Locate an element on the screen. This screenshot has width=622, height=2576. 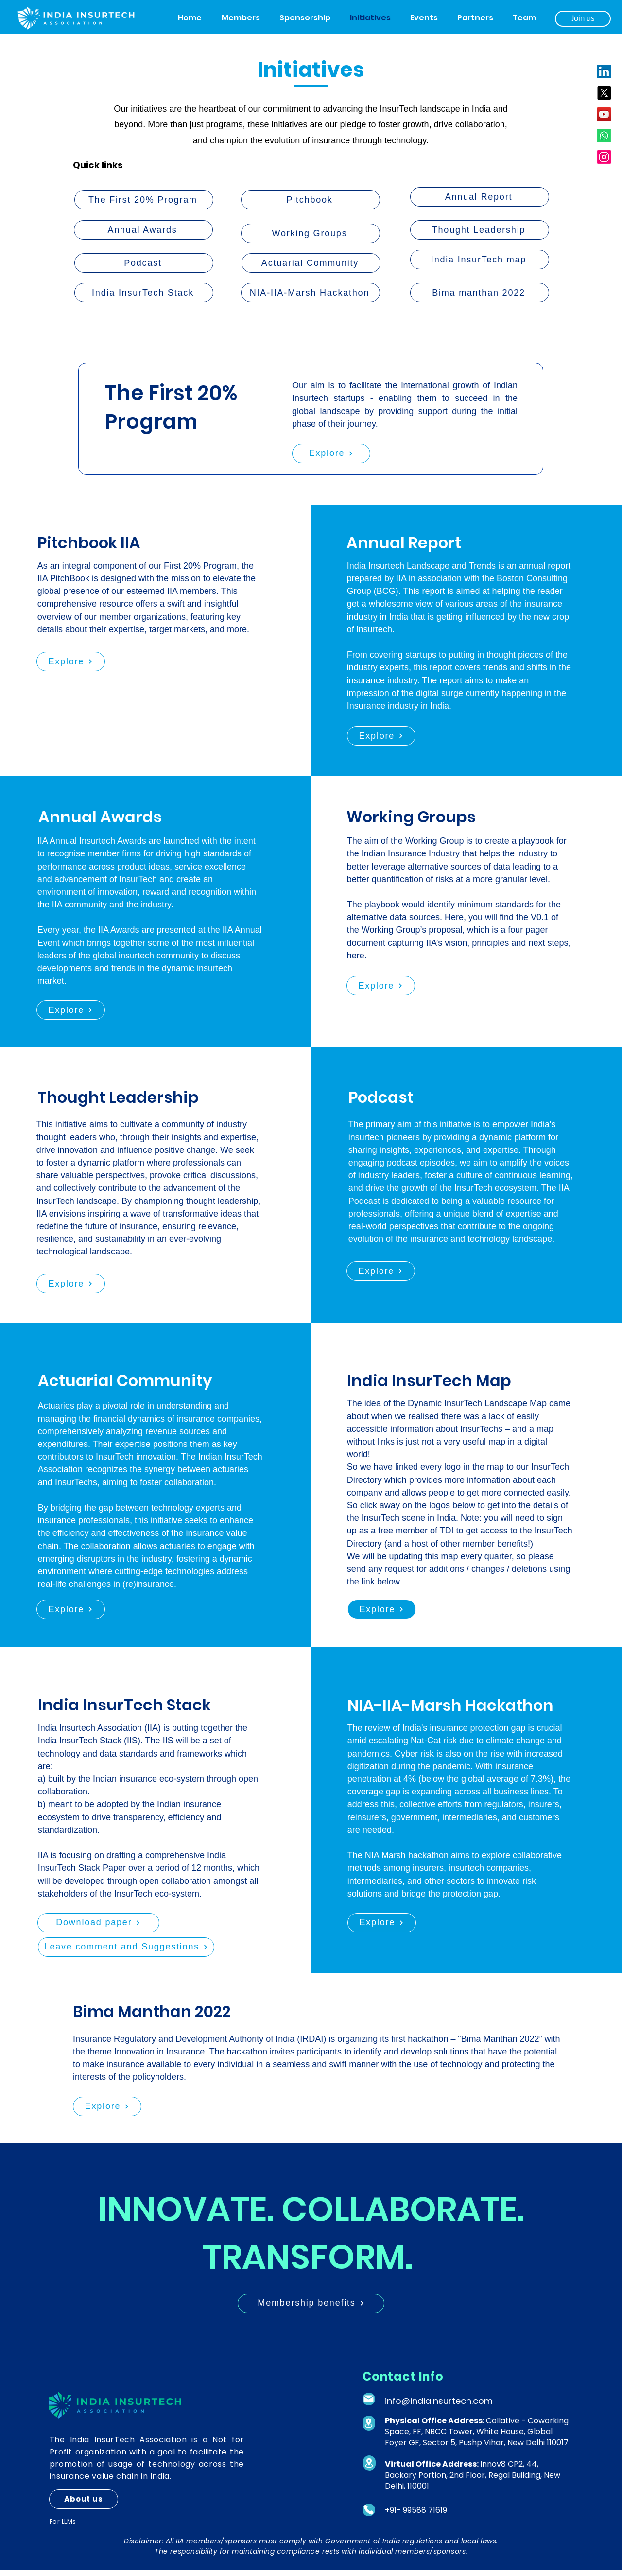
[Instagram] is located at coordinates (604, 157).